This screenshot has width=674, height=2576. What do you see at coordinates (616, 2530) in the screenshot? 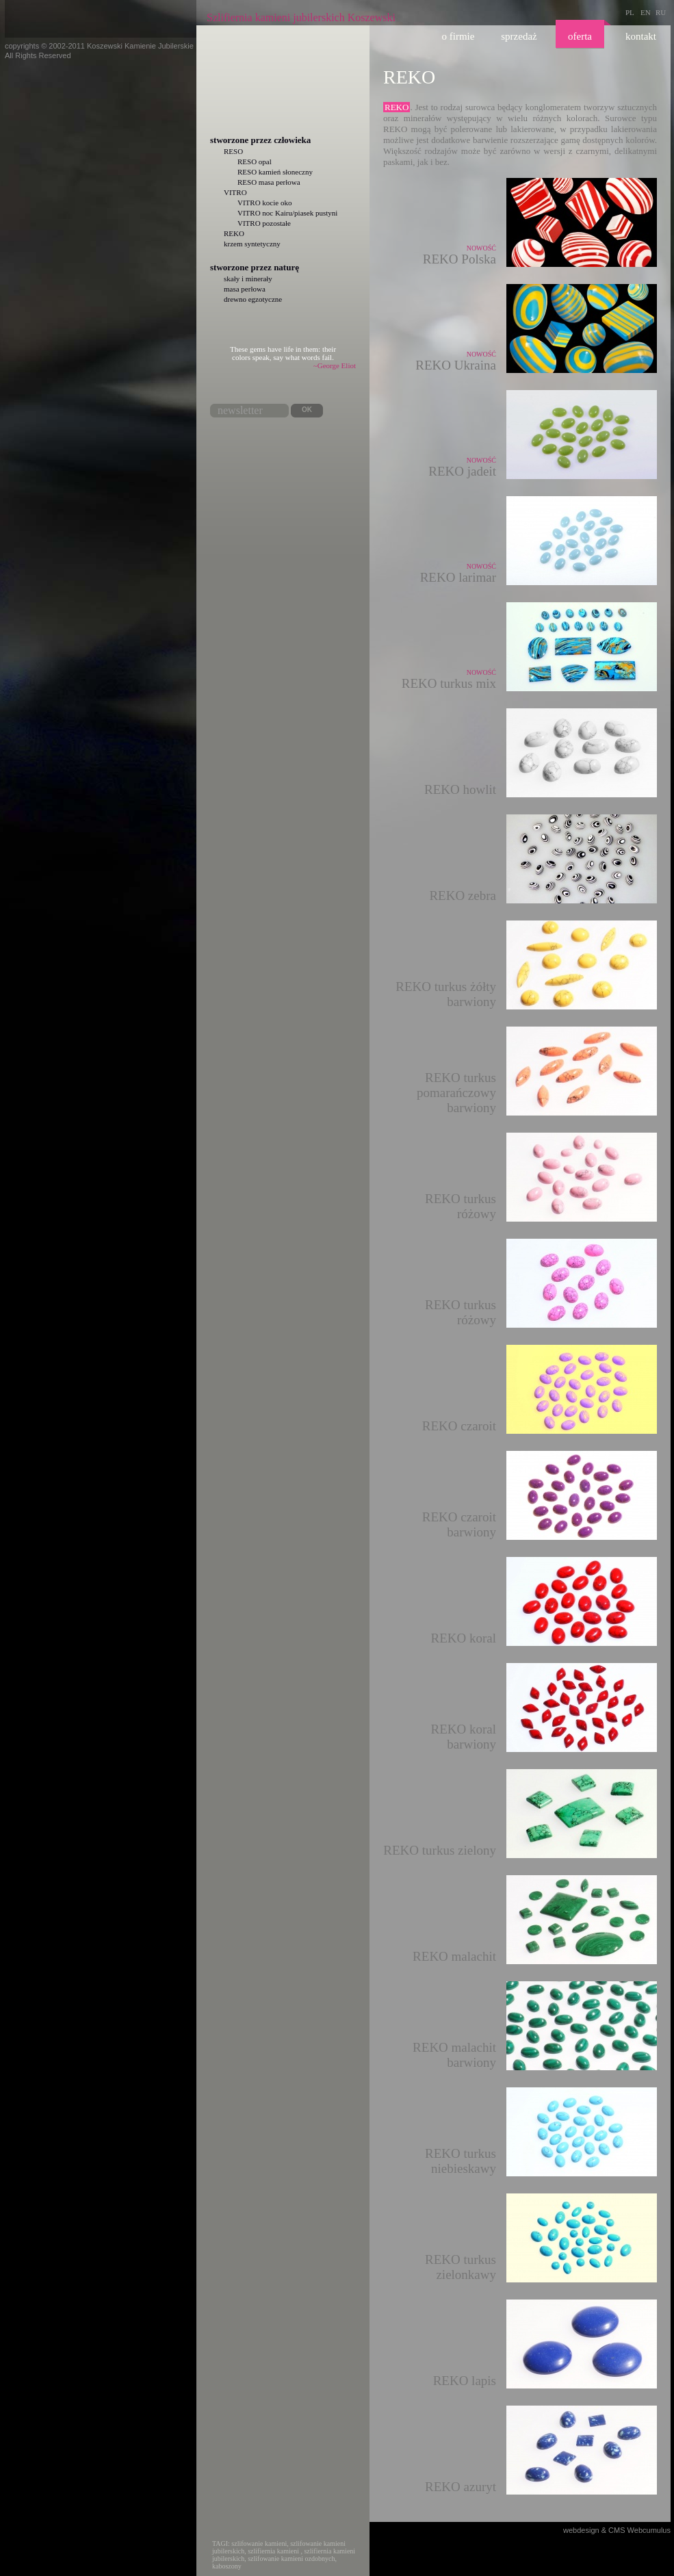
I see `CMS` at bounding box center [616, 2530].